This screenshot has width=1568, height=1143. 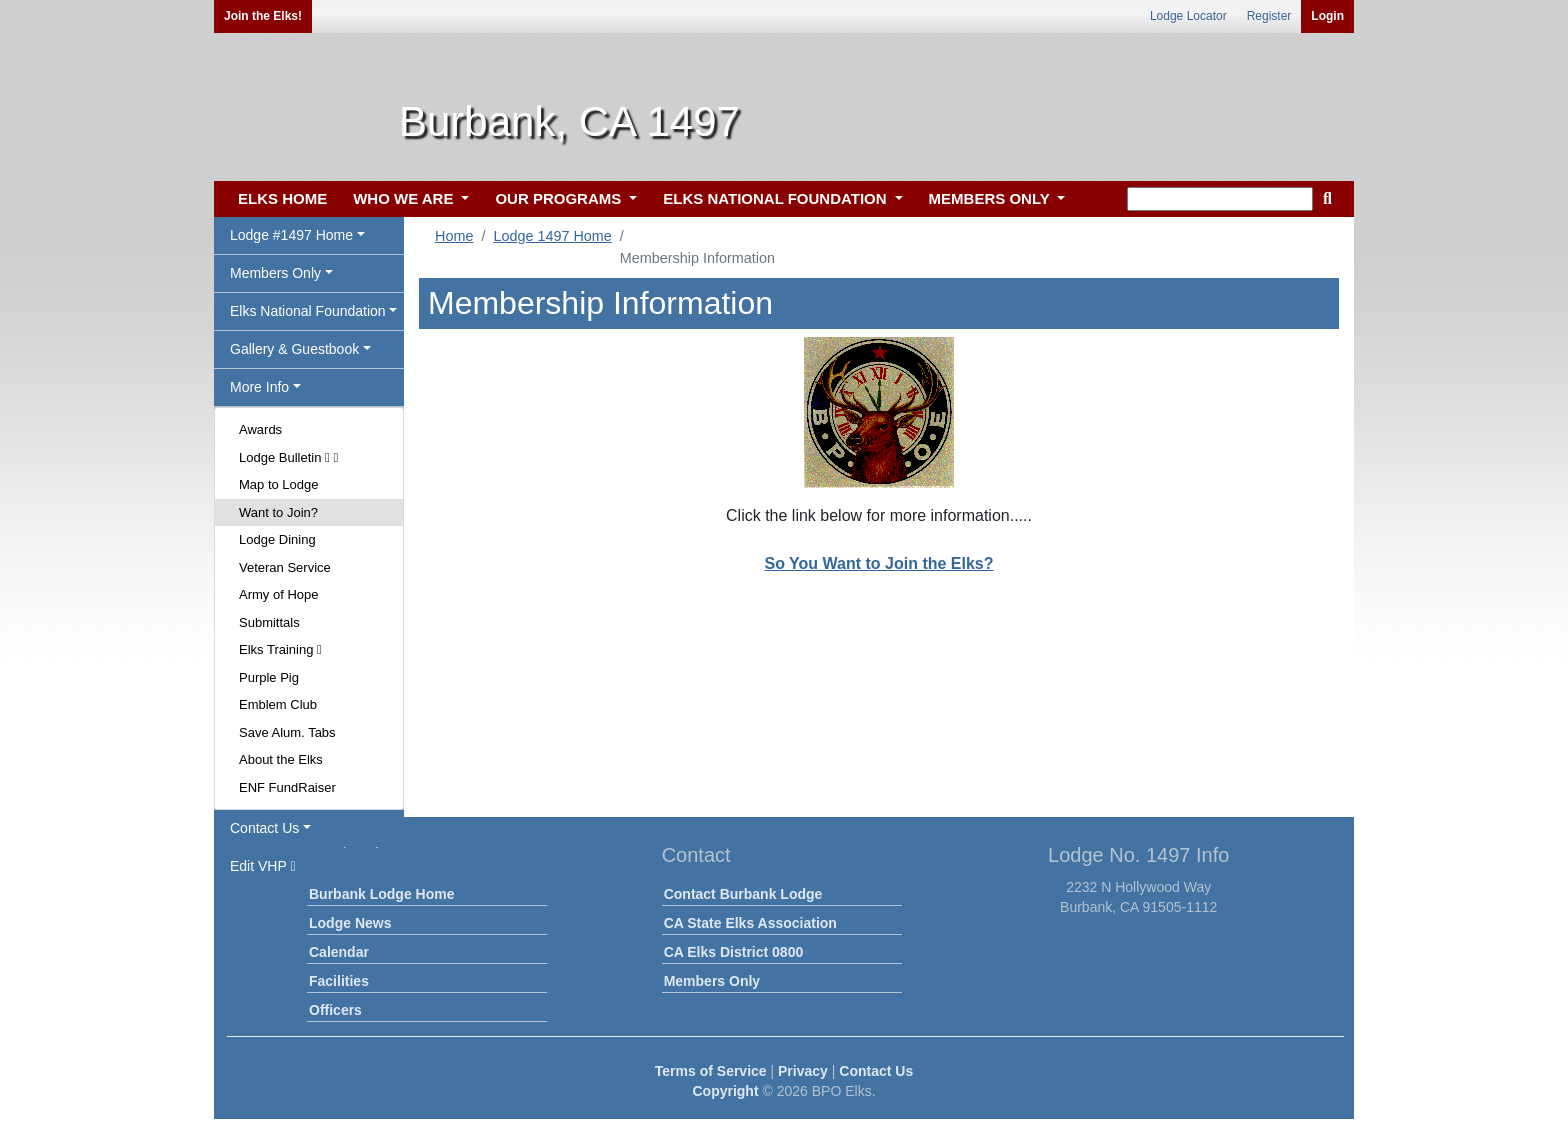 What do you see at coordinates (287, 732) in the screenshot?
I see `Save Alum. Tabs` at bounding box center [287, 732].